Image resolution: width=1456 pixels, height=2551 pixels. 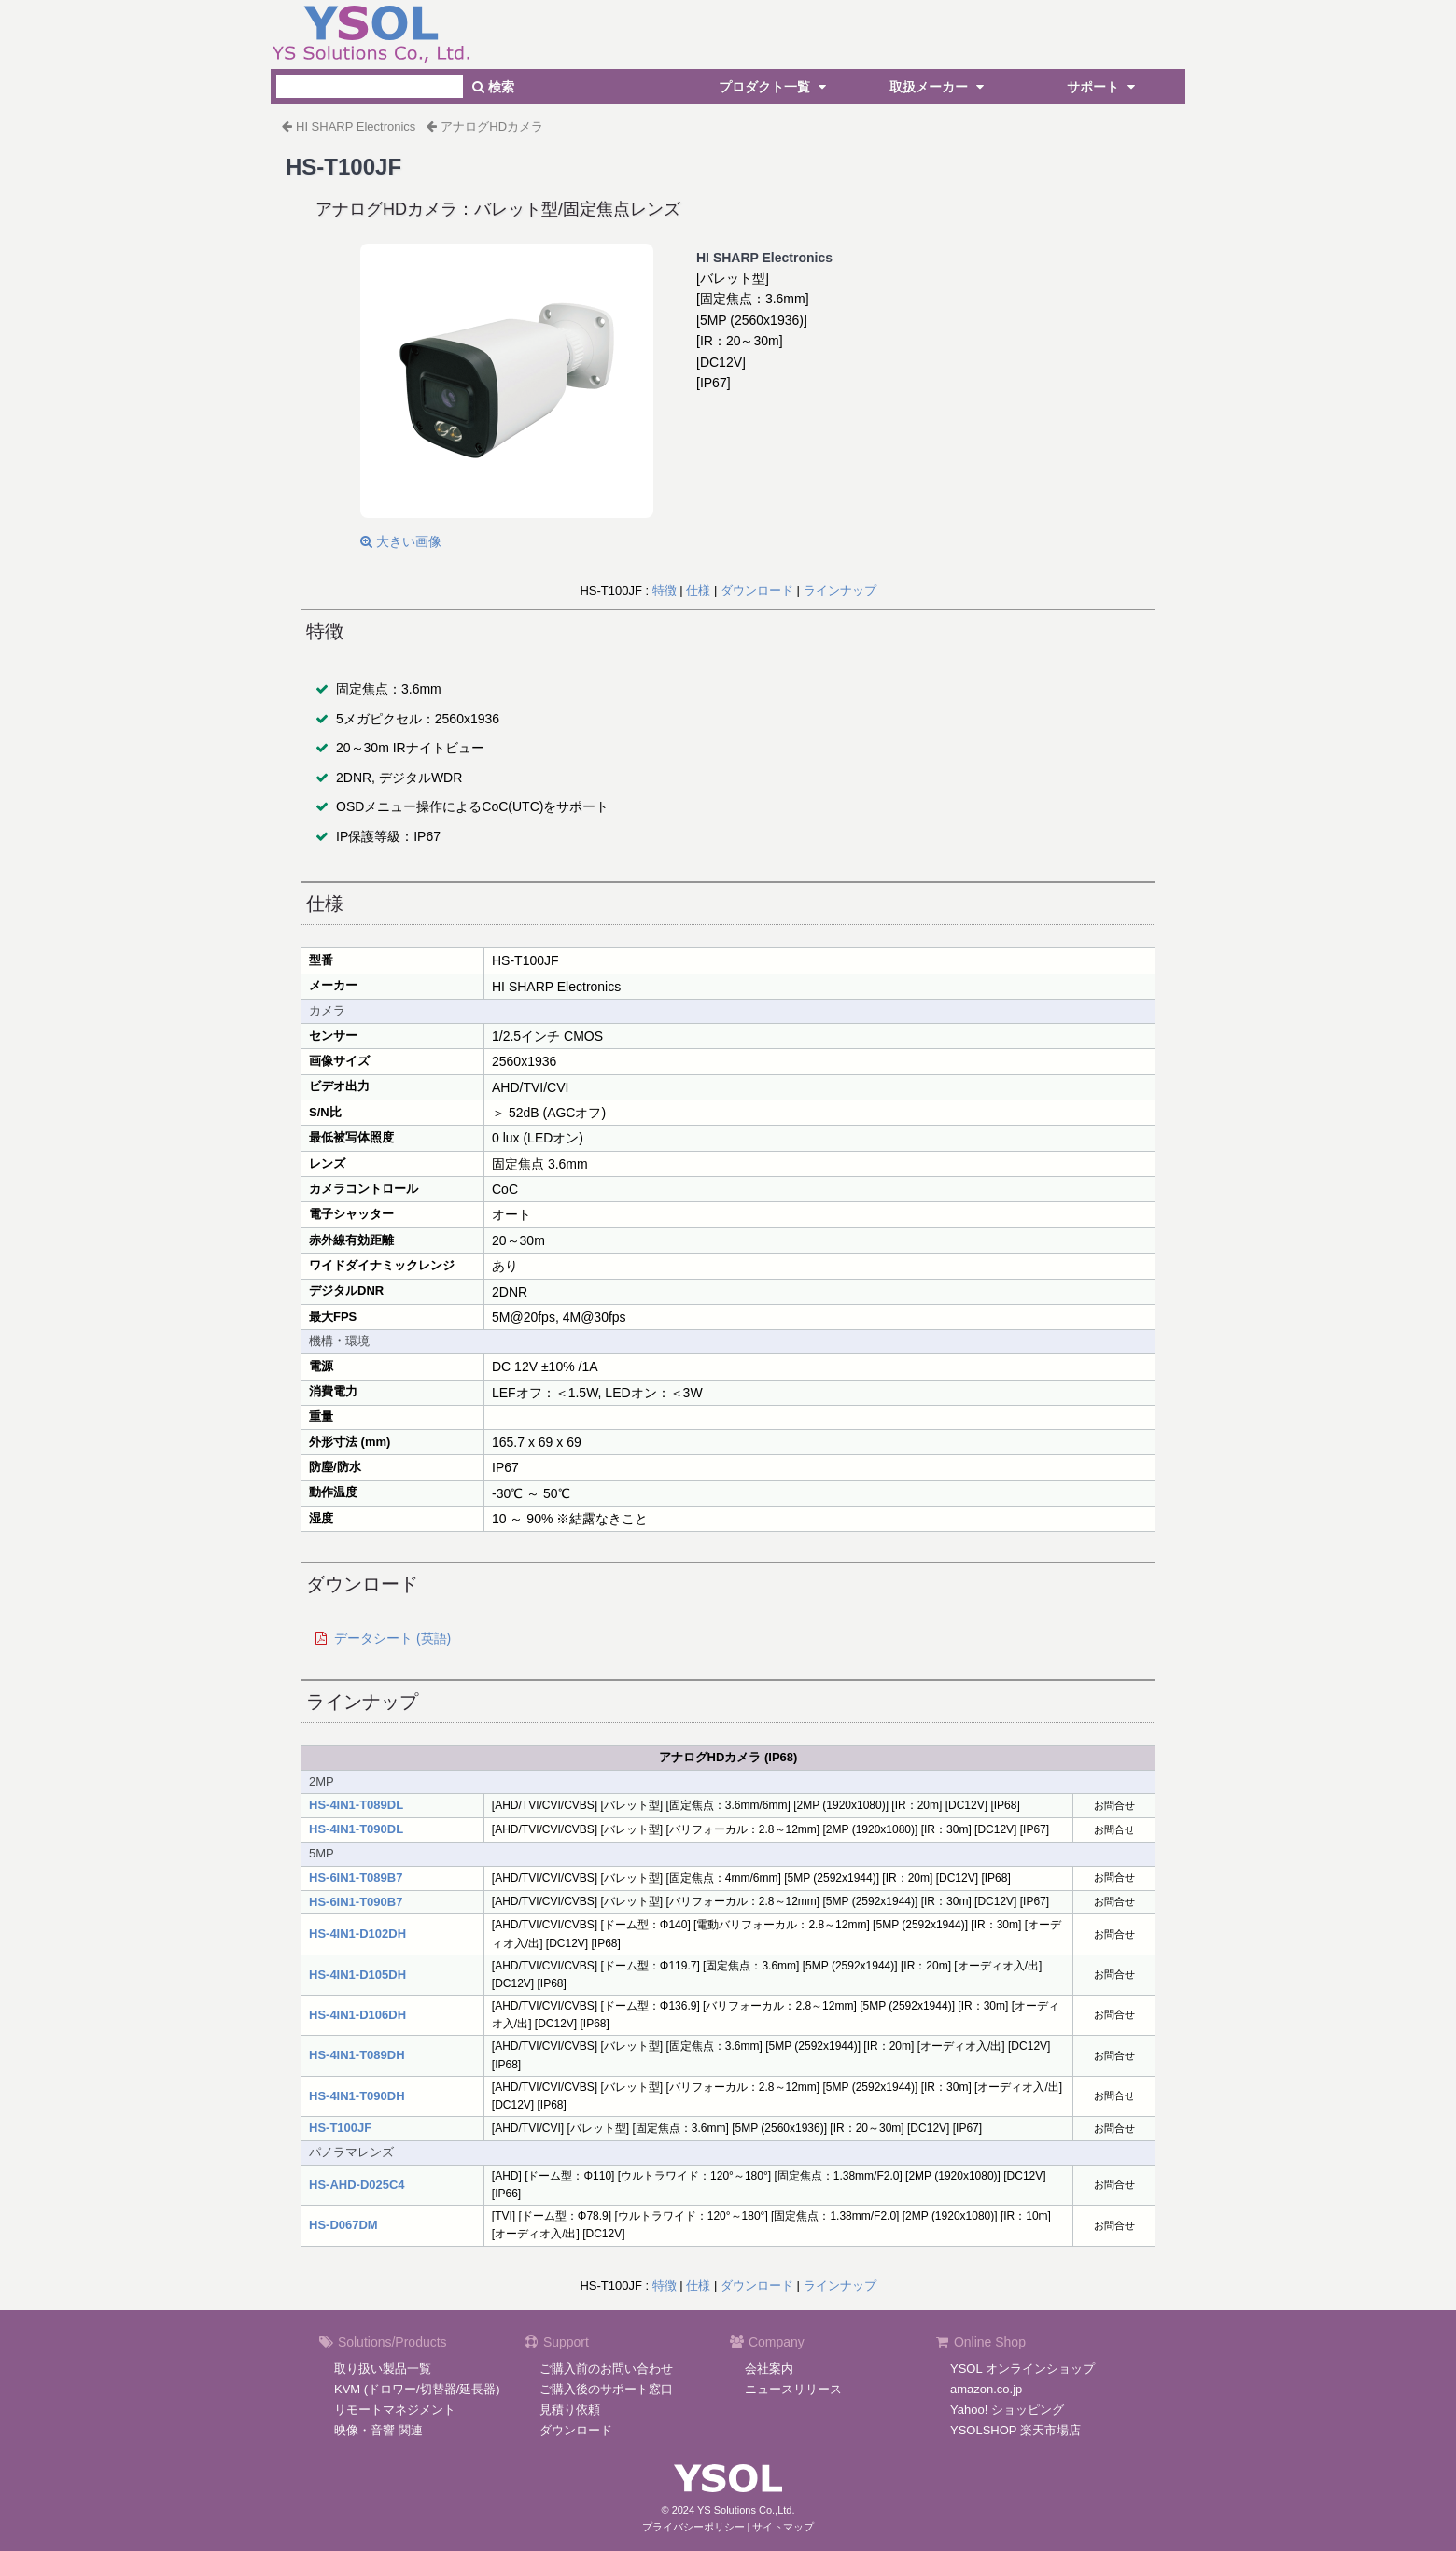 What do you see at coordinates (400, 541) in the screenshot?
I see `大きい画像` at bounding box center [400, 541].